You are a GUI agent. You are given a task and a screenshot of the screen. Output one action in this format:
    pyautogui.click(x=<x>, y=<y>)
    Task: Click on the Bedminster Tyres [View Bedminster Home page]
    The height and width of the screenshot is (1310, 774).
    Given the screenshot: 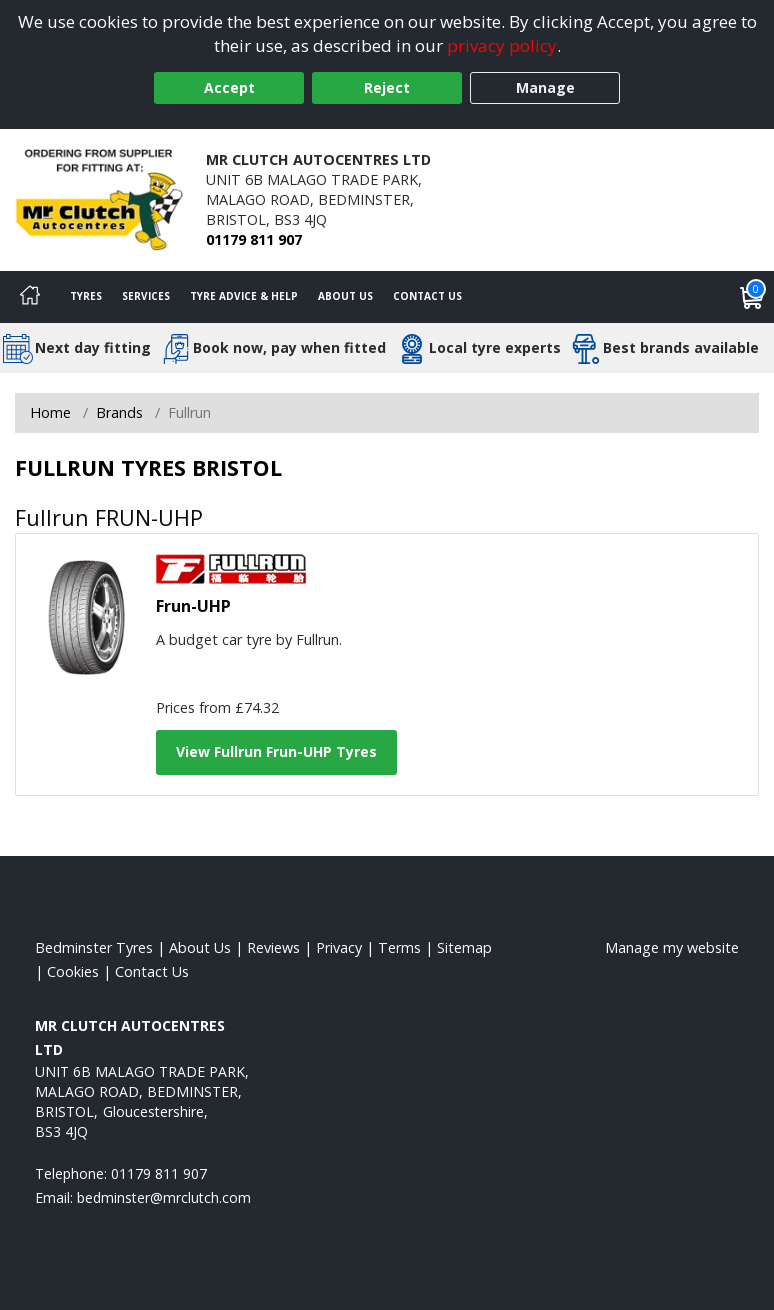 What is the action you would take?
    pyautogui.click(x=94, y=947)
    